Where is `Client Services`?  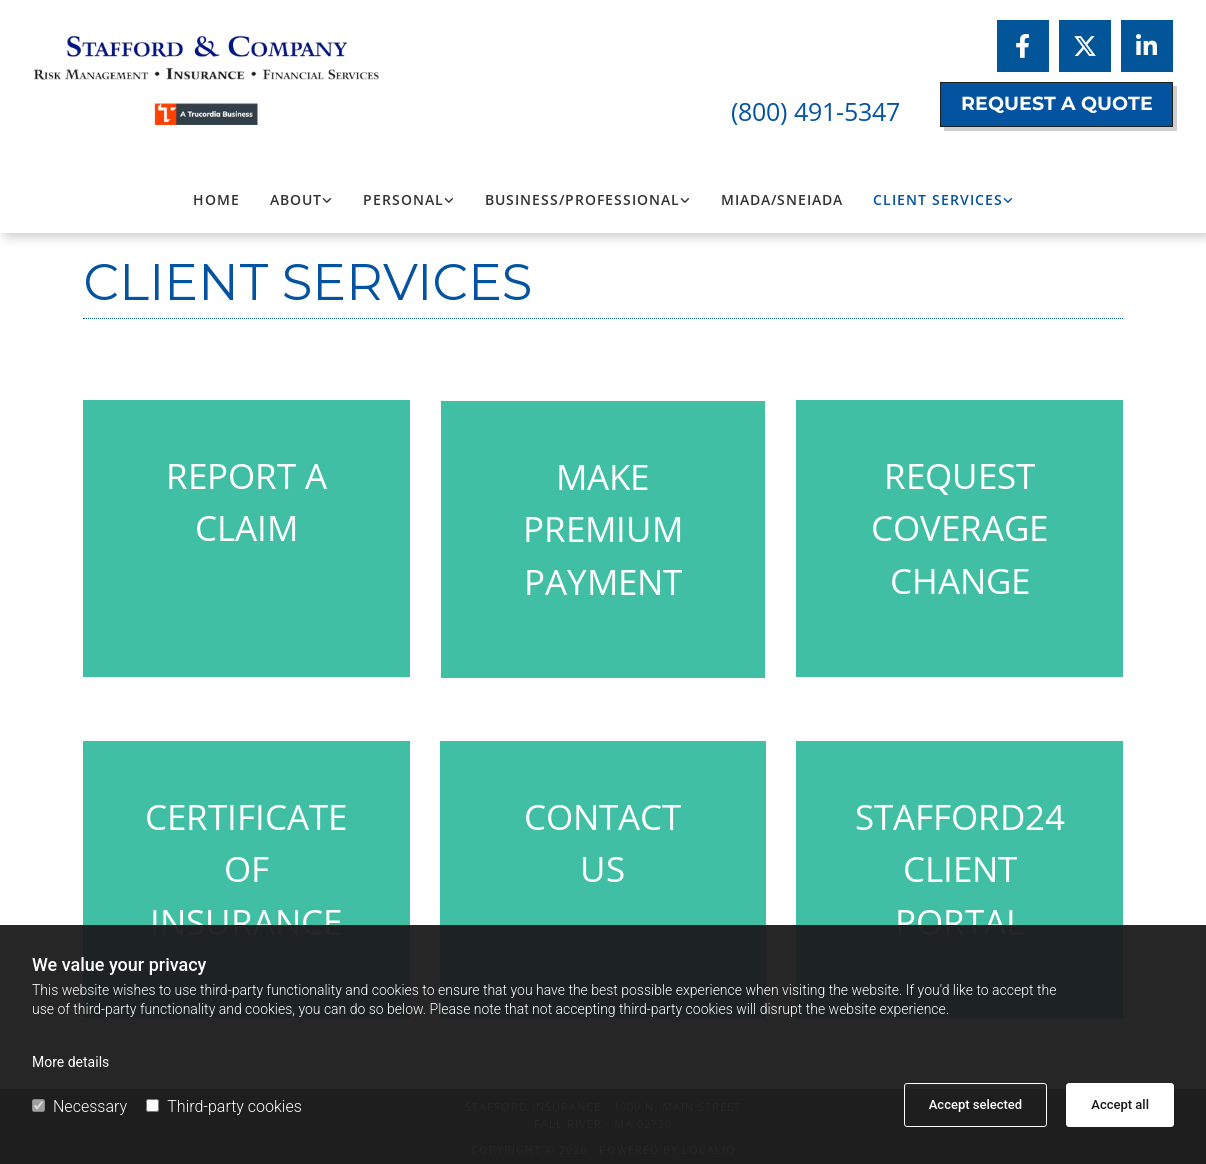 Client Services is located at coordinates (938, 199).